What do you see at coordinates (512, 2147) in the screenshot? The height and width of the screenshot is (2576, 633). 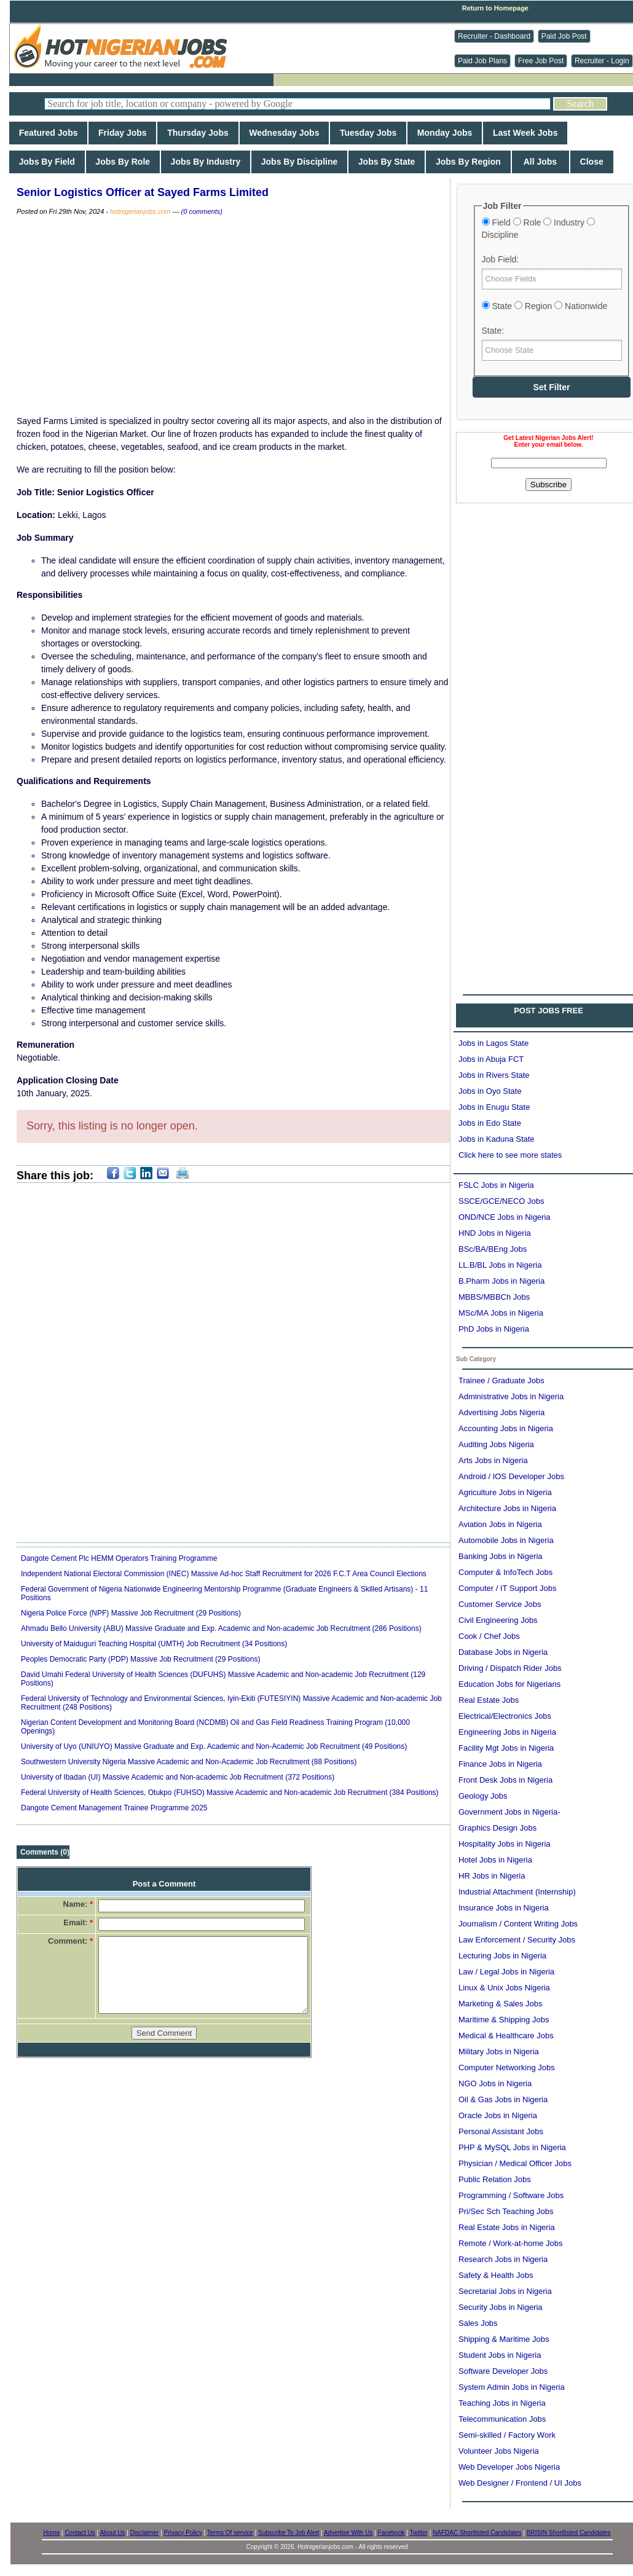 I see `PHP & MySQL Jobs in Nigeria` at bounding box center [512, 2147].